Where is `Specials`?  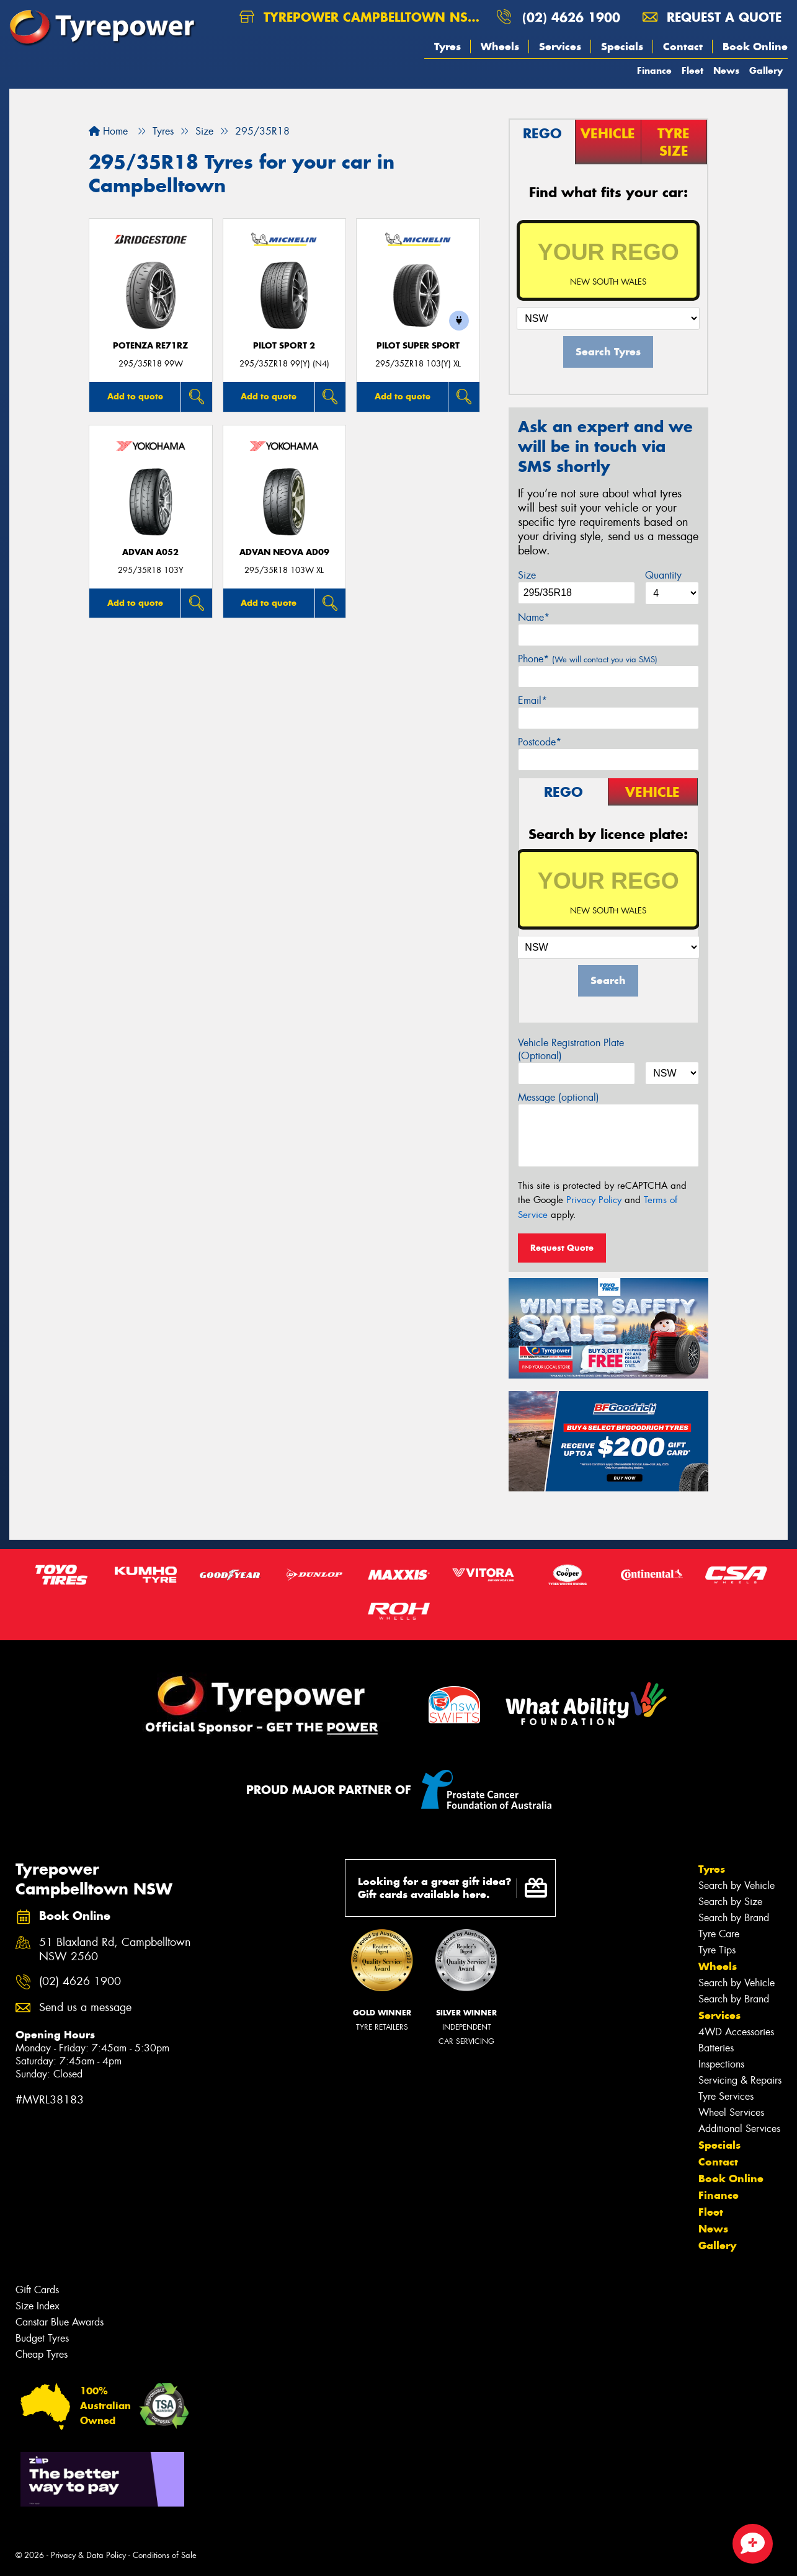 Specials is located at coordinates (622, 46).